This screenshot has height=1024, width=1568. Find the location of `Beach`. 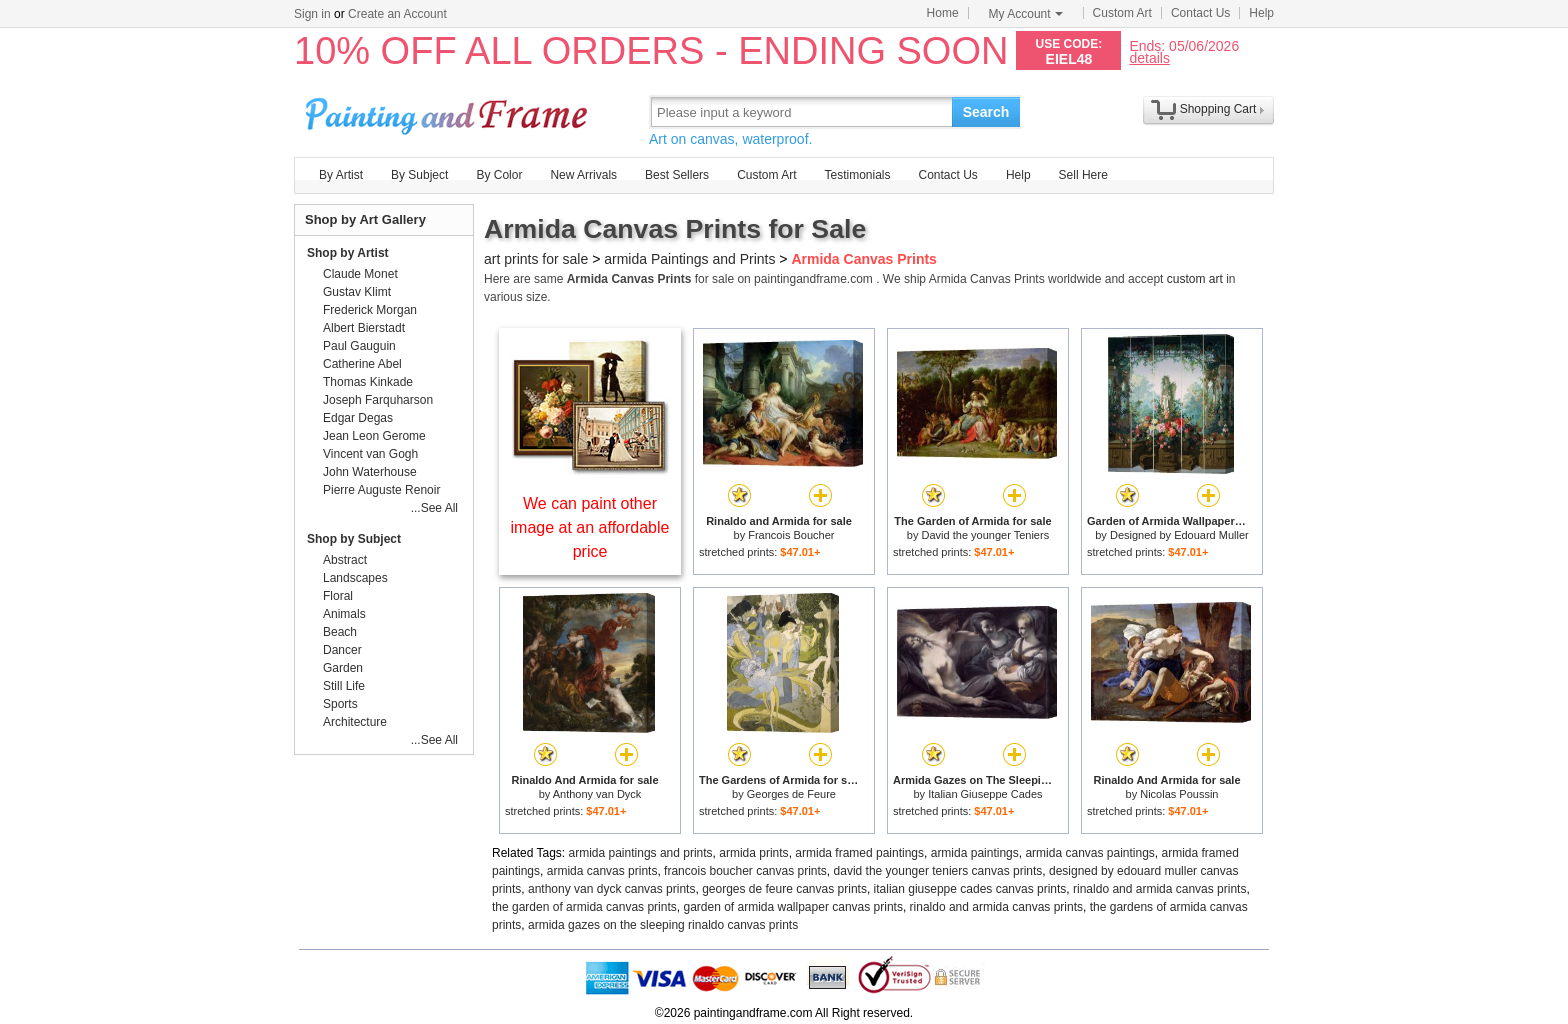

Beach is located at coordinates (340, 632).